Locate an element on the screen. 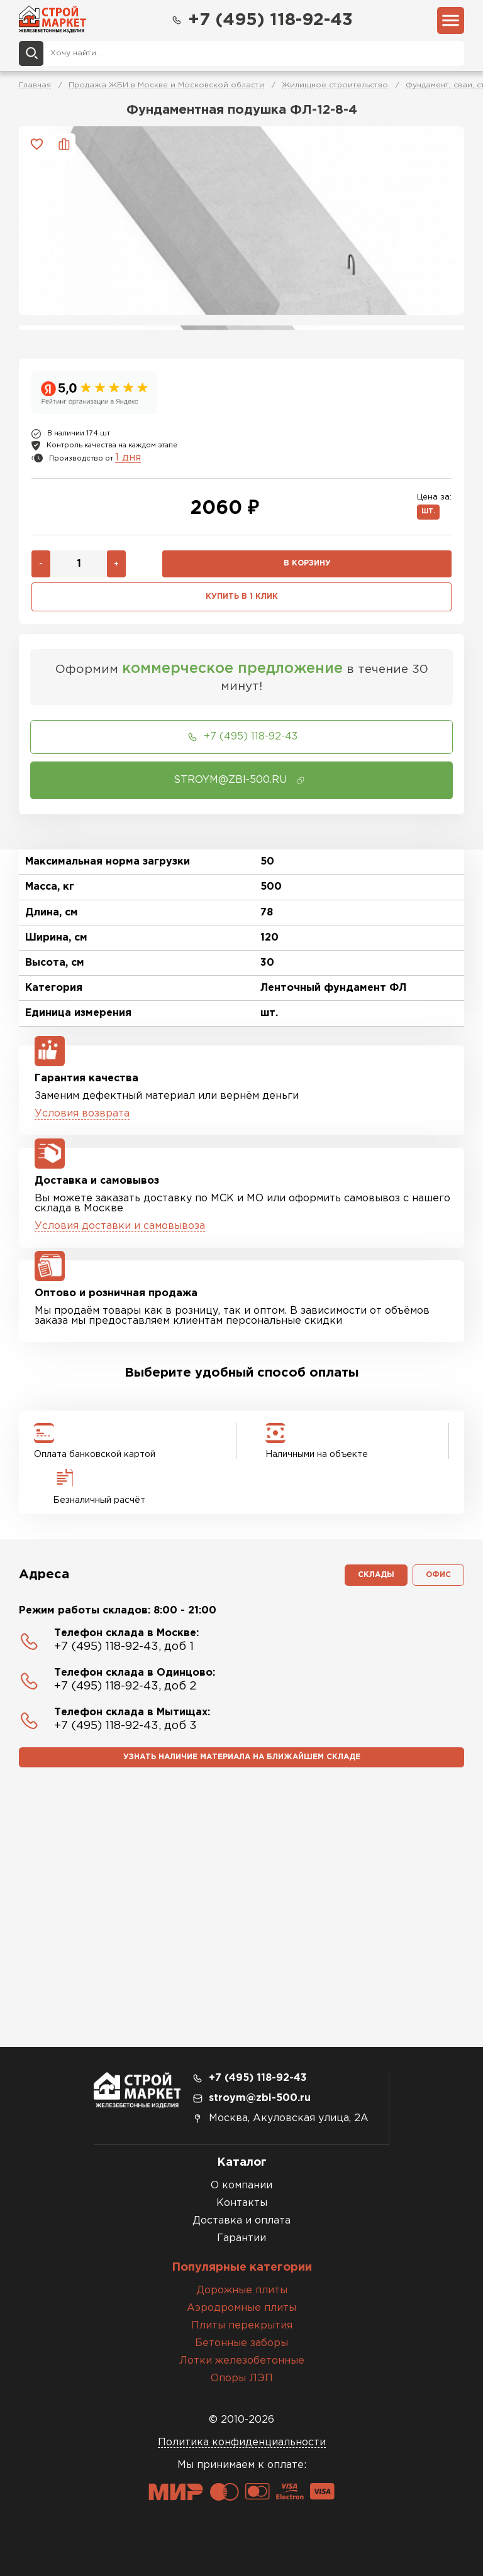  Жилищное строительство is located at coordinates (335, 85).